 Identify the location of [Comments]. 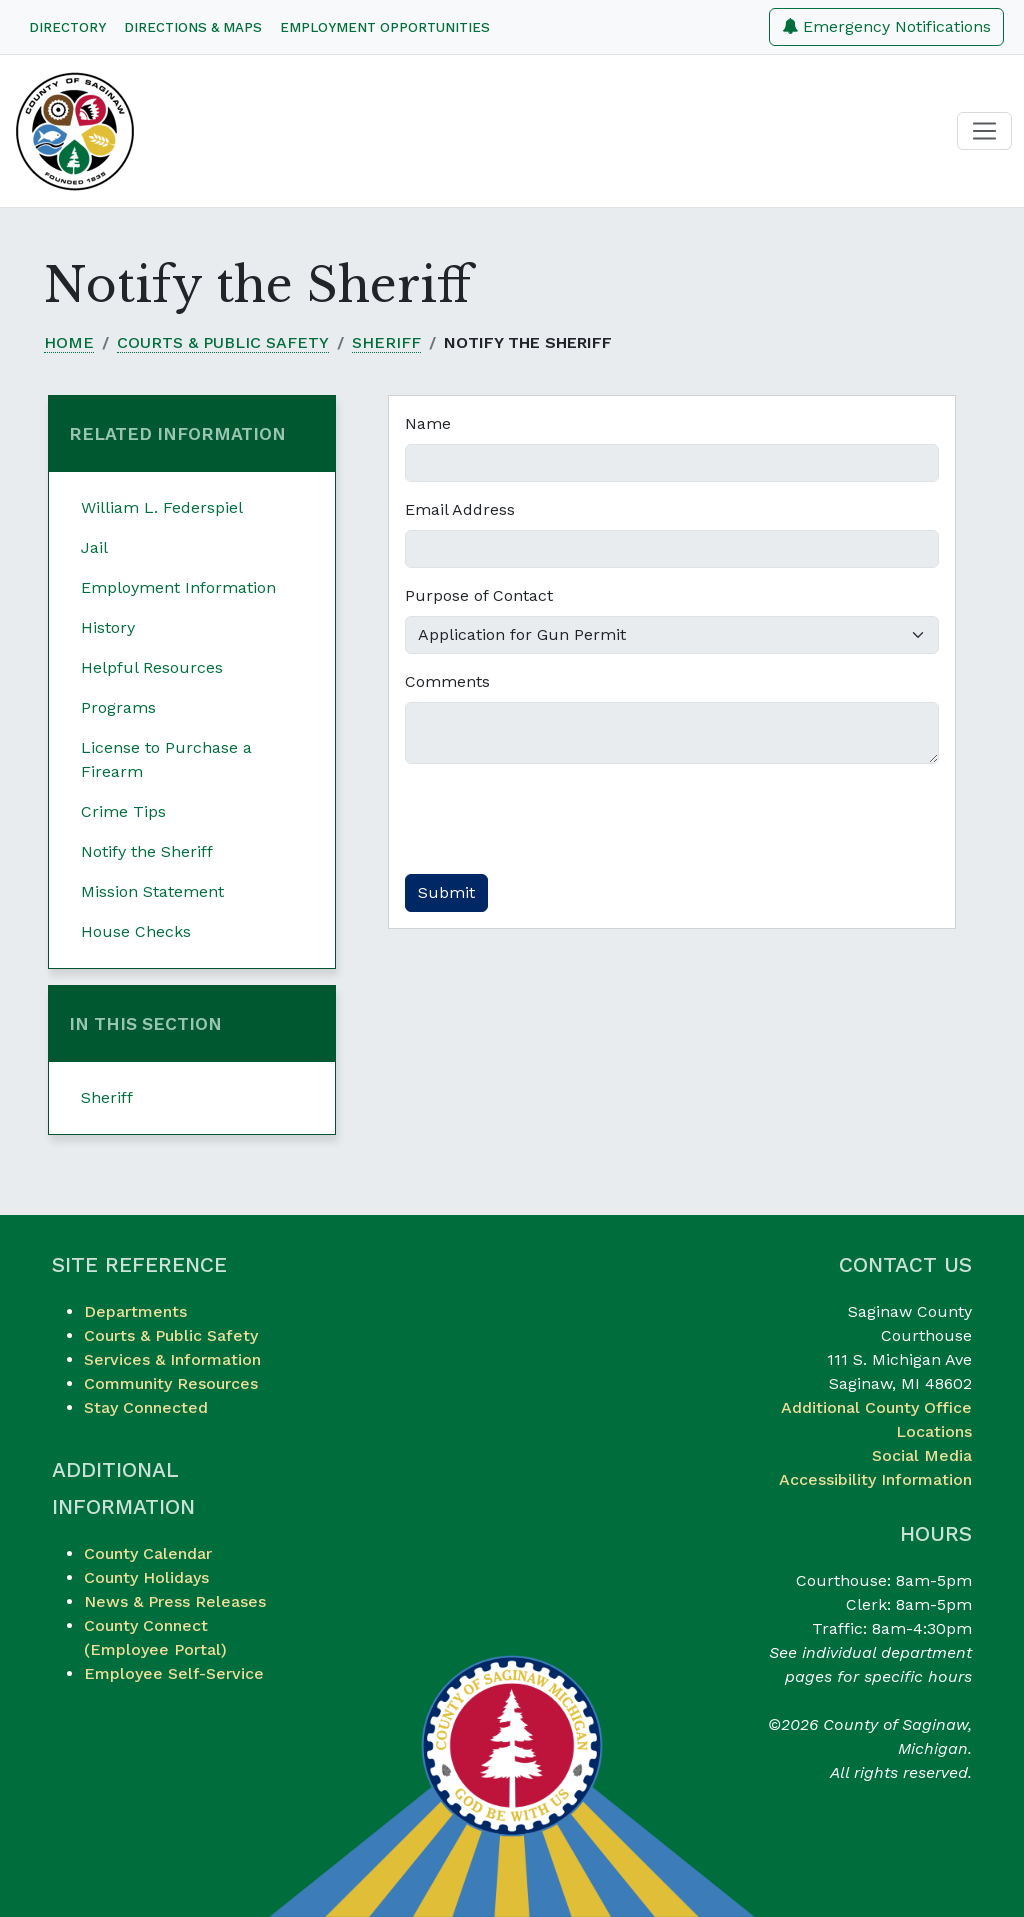
(672, 733).